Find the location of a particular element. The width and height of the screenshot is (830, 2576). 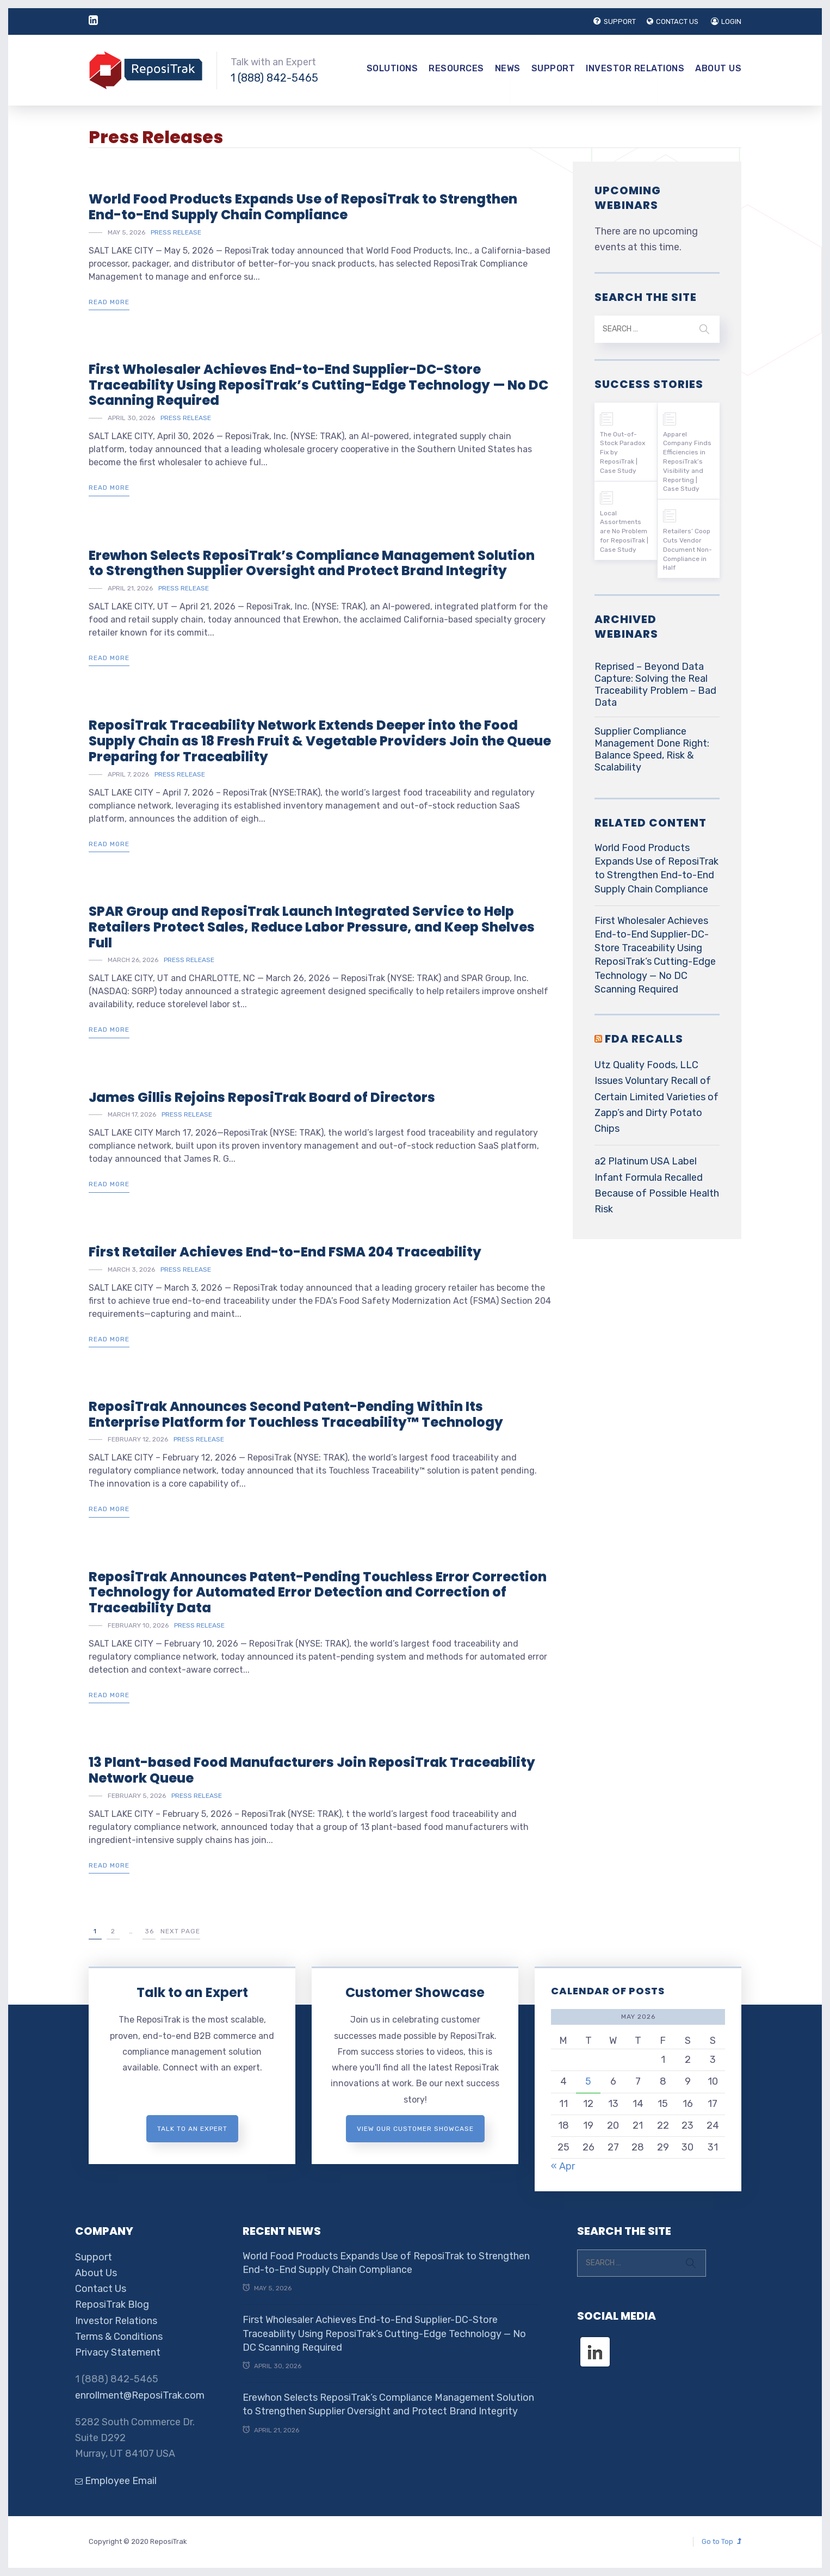

The Out-of-Stock Paradox Fix by ReposiTrak | Case Study is located at coordinates (622, 452).